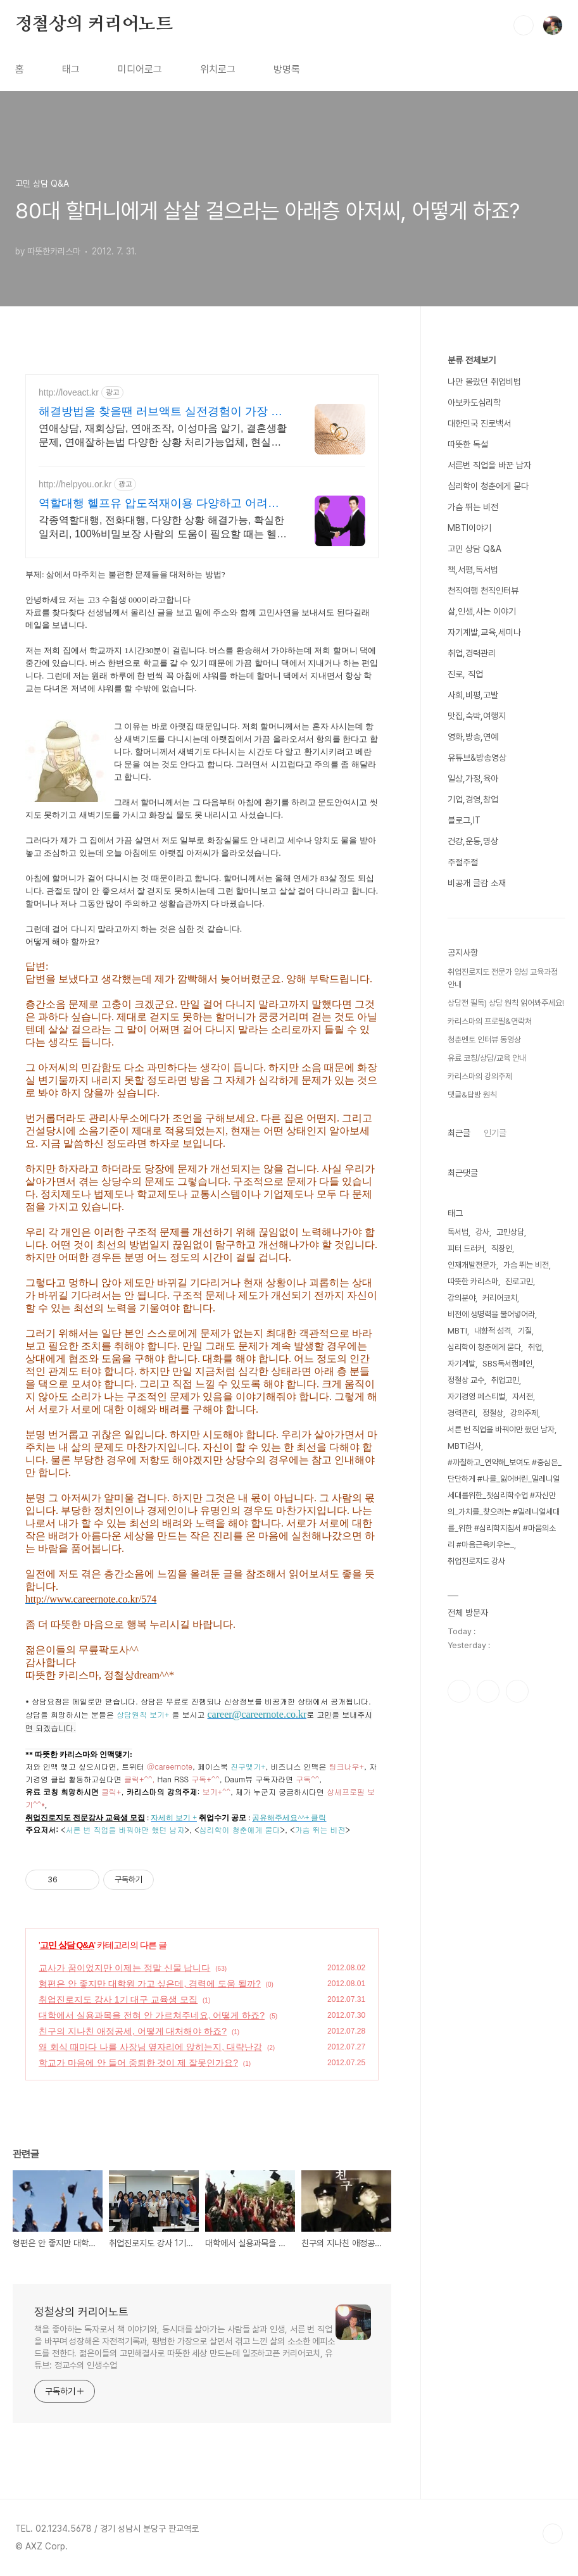 The width and height of the screenshot is (578, 2576). I want to click on 태그, so click(71, 69).